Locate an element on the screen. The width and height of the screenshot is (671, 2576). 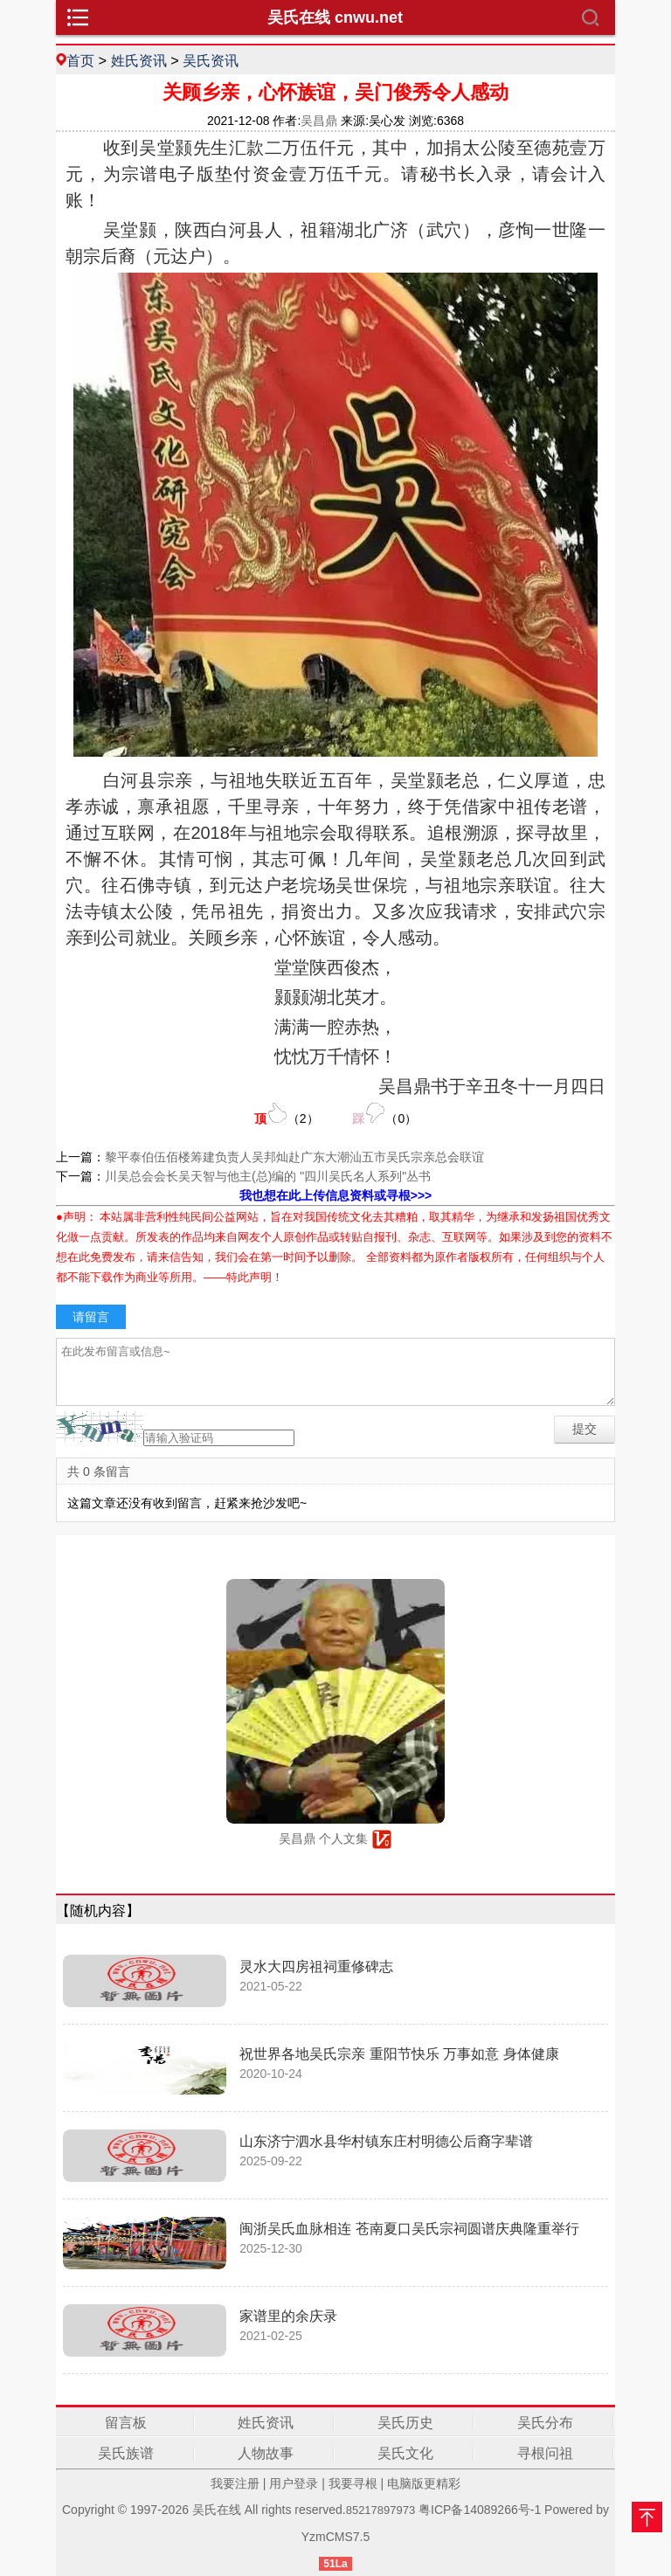
YzmCMS7.5 is located at coordinates (335, 2537).